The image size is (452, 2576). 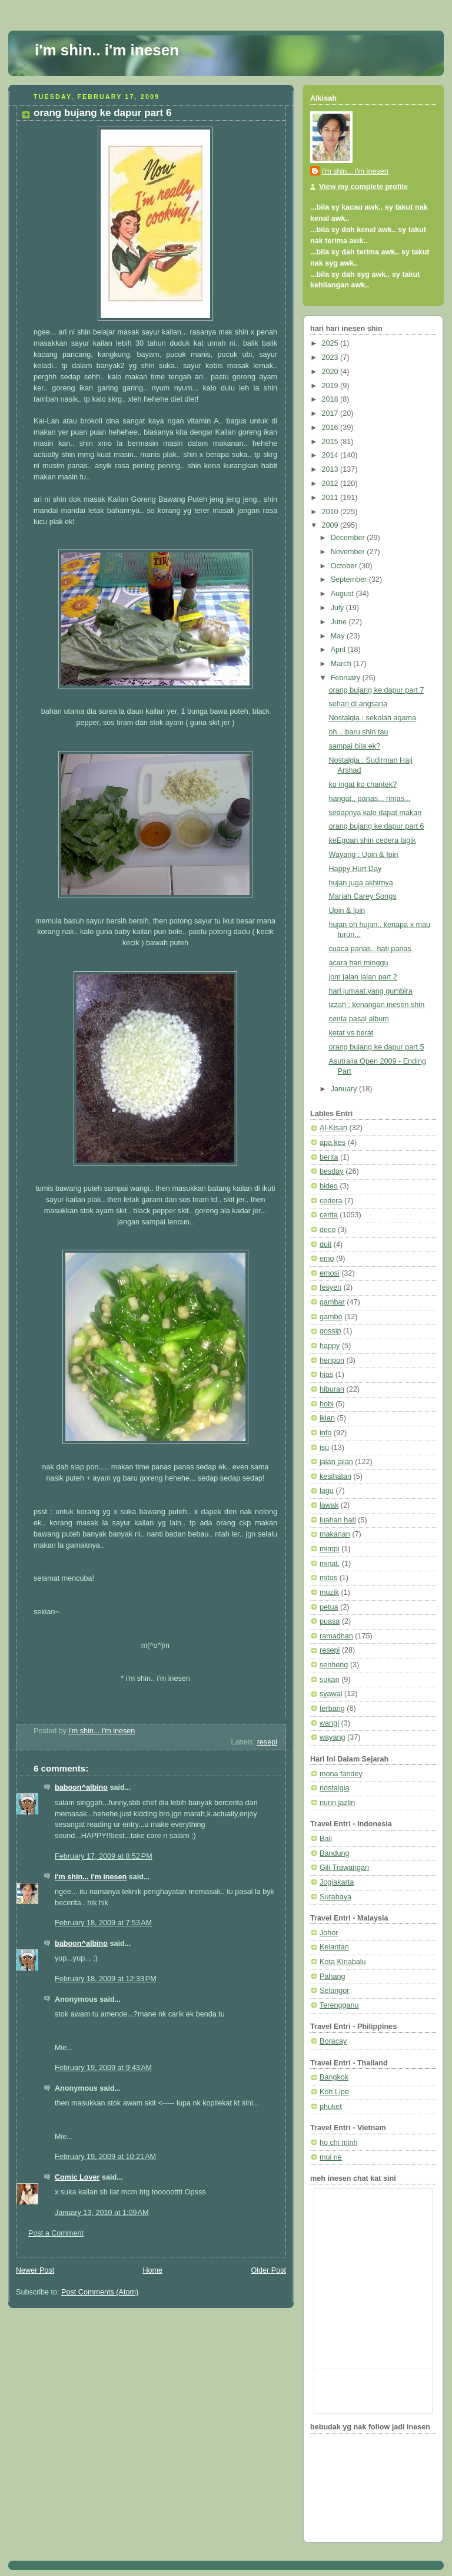 What do you see at coordinates (376, 826) in the screenshot?
I see `orang bujang ke dapur part 6` at bounding box center [376, 826].